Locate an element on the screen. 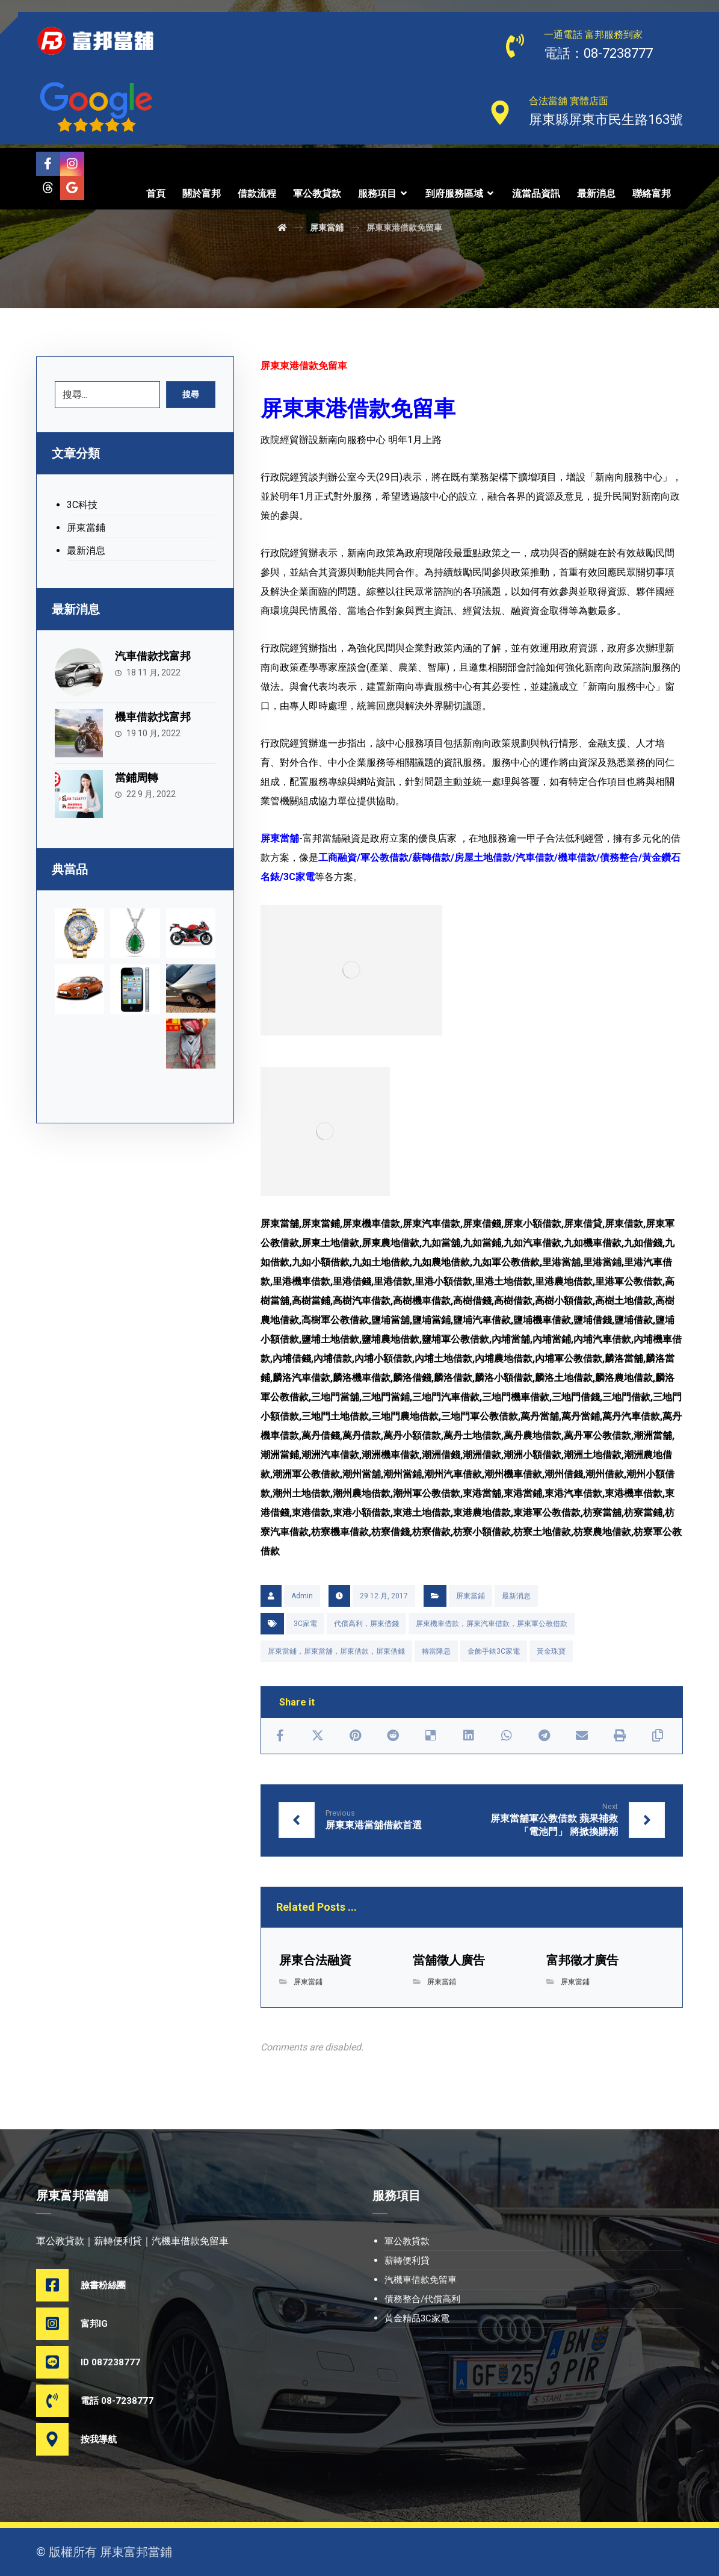  軍公教貸款 is located at coordinates (407, 2241).